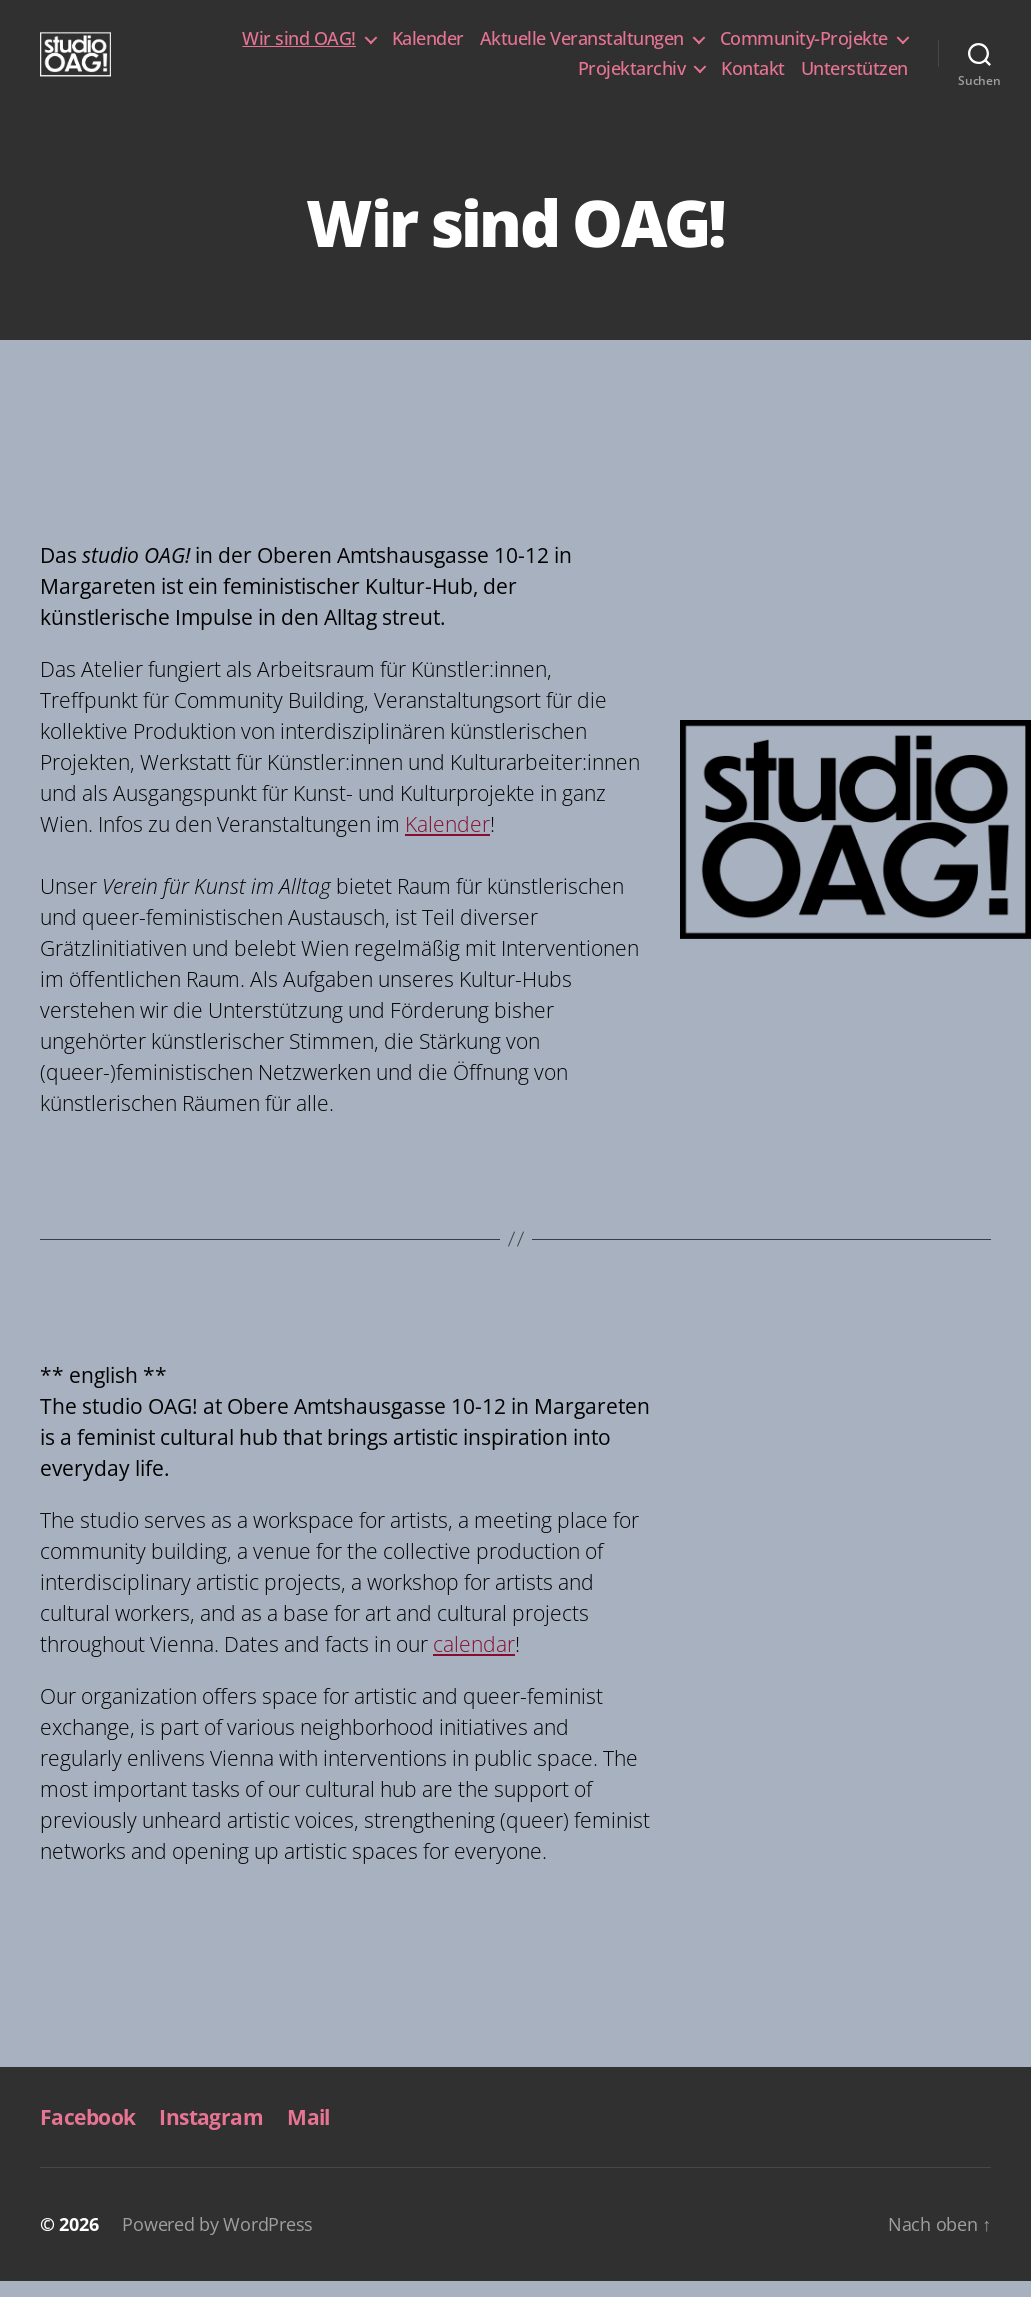 This screenshot has height=2297, width=1031. What do you see at coordinates (854, 77) in the screenshot?
I see `Unterstützen` at bounding box center [854, 77].